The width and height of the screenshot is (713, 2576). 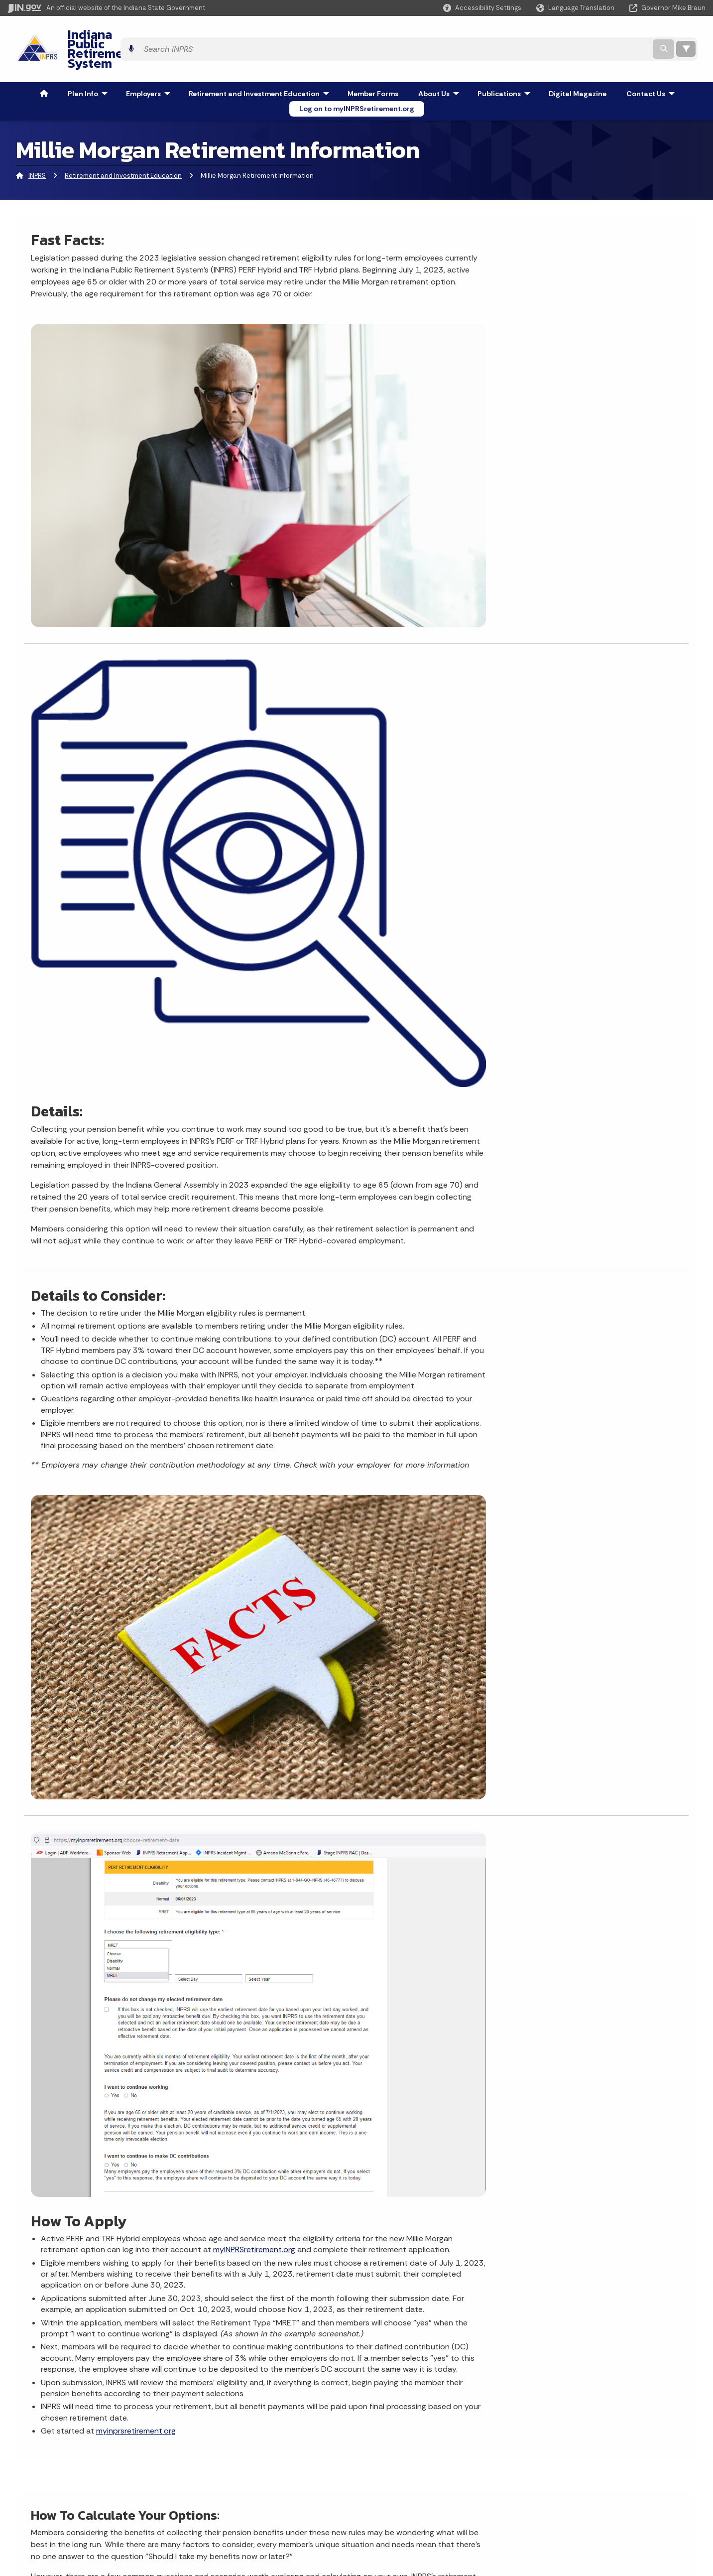 What do you see at coordinates (574, 2281) in the screenshot?
I see `[YouTube]` at bounding box center [574, 2281].